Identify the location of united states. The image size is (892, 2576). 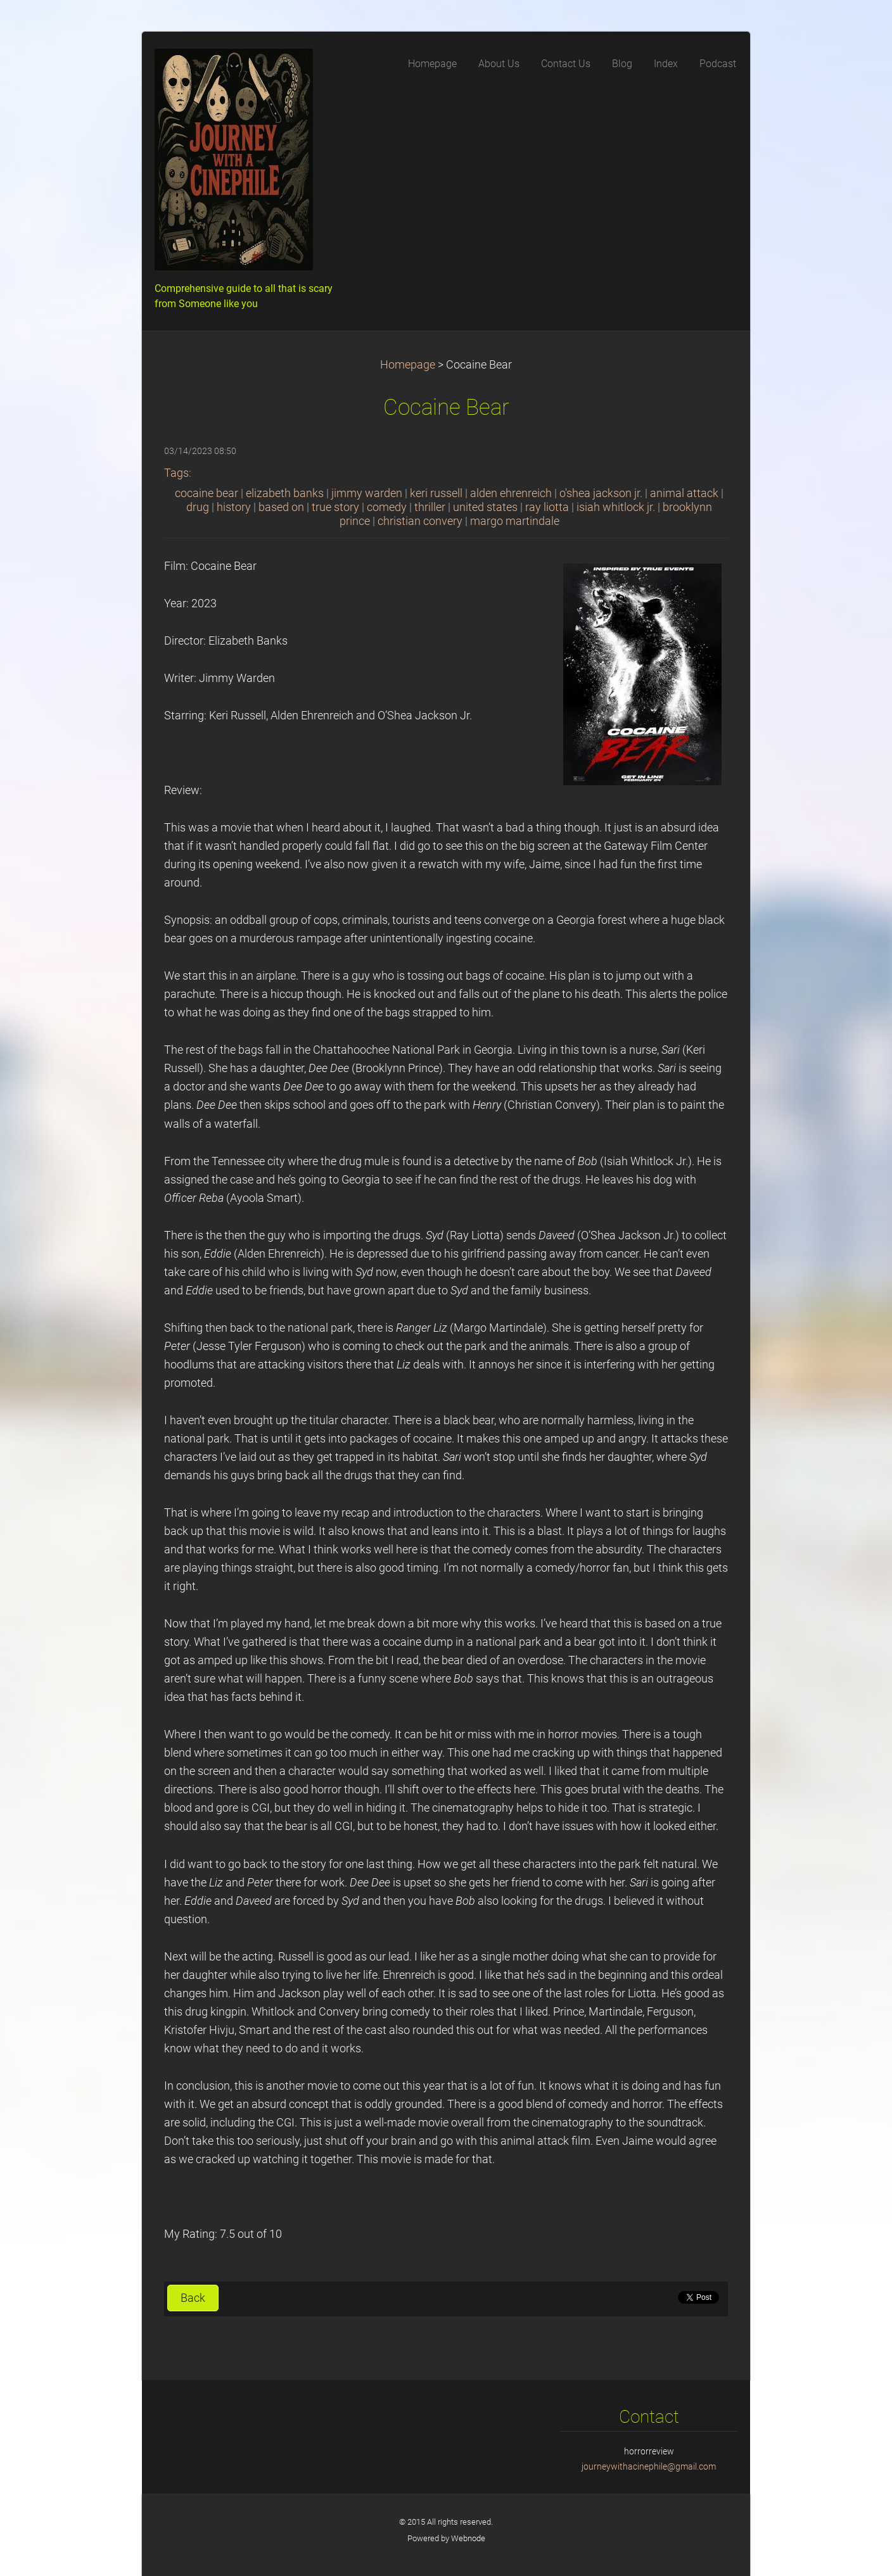
(485, 507).